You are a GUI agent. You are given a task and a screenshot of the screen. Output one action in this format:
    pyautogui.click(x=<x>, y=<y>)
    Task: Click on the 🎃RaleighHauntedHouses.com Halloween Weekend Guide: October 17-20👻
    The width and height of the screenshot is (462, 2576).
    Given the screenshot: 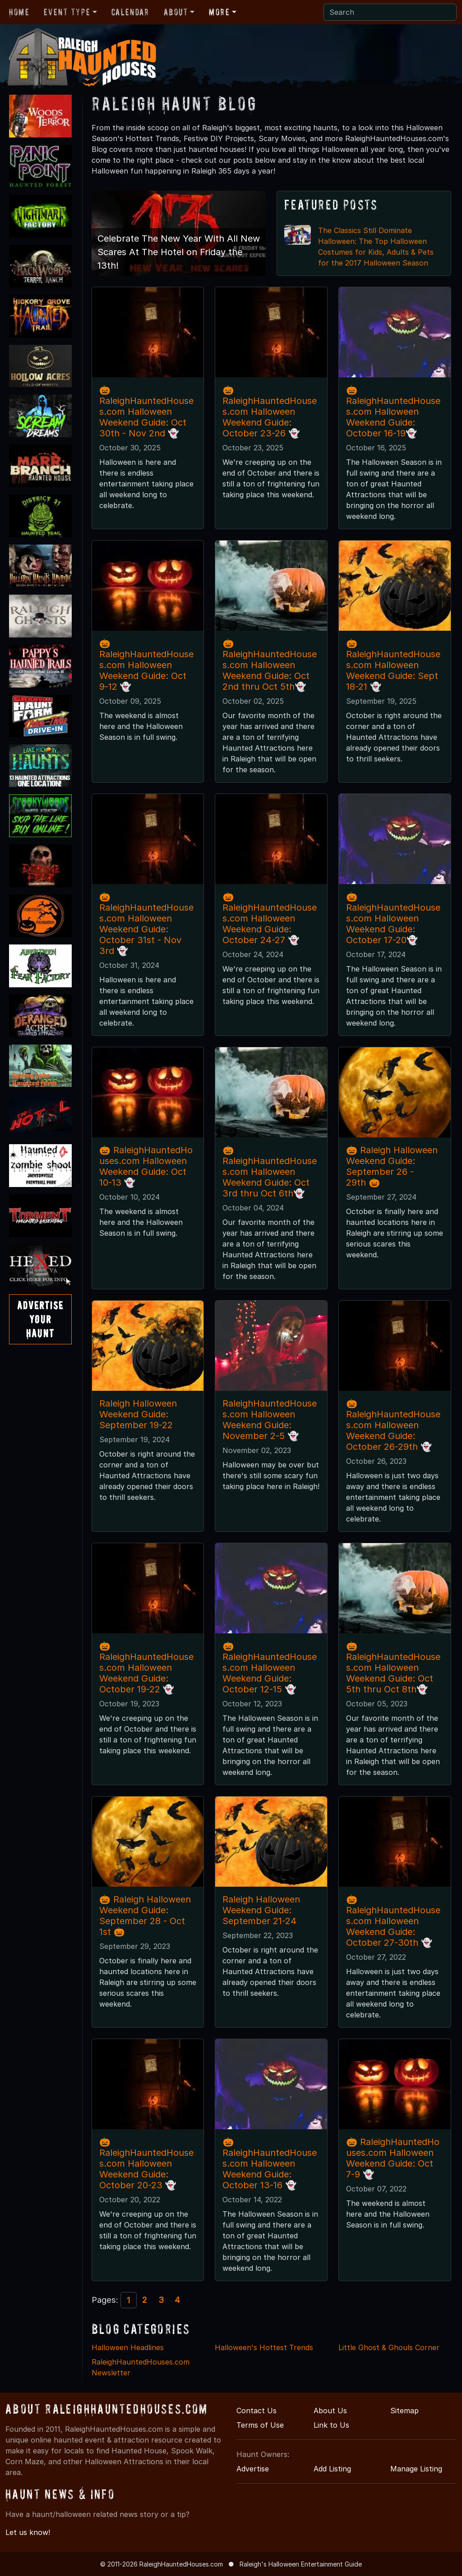 What is the action you would take?
    pyautogui.click(x=393, y=918)
    